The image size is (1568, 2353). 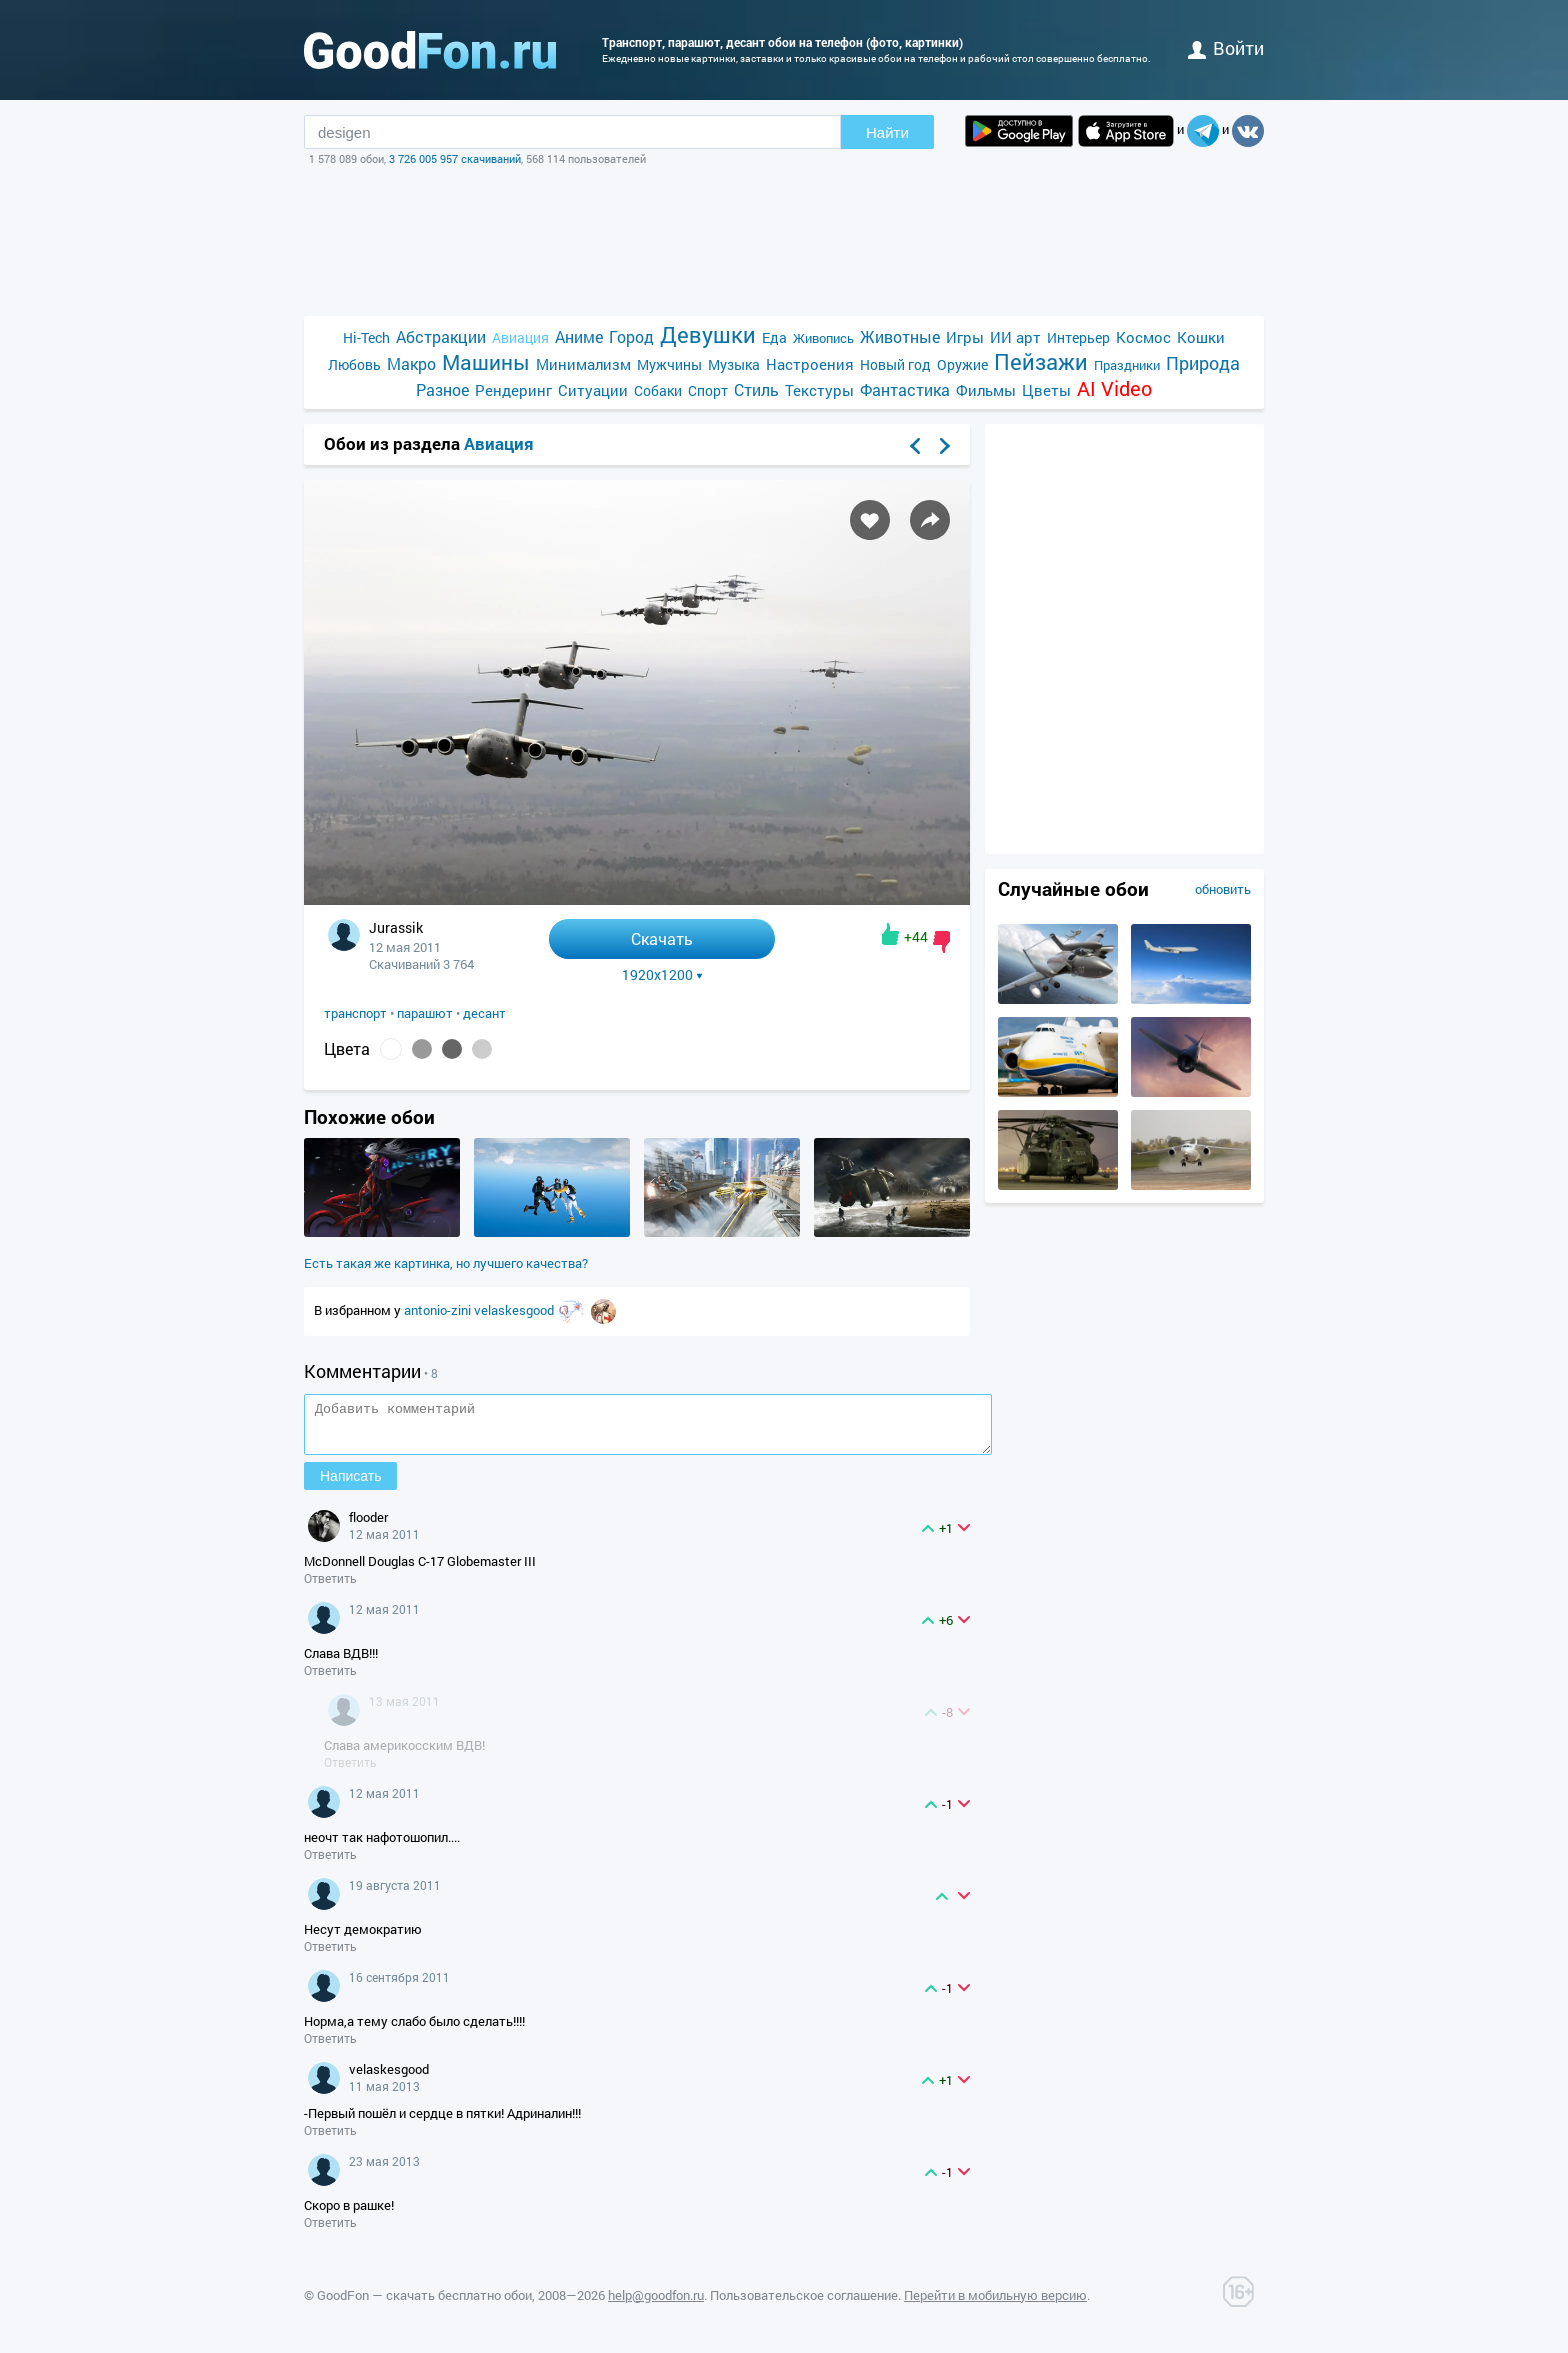 I want to click on Оружие, so click(x=962, y=364).